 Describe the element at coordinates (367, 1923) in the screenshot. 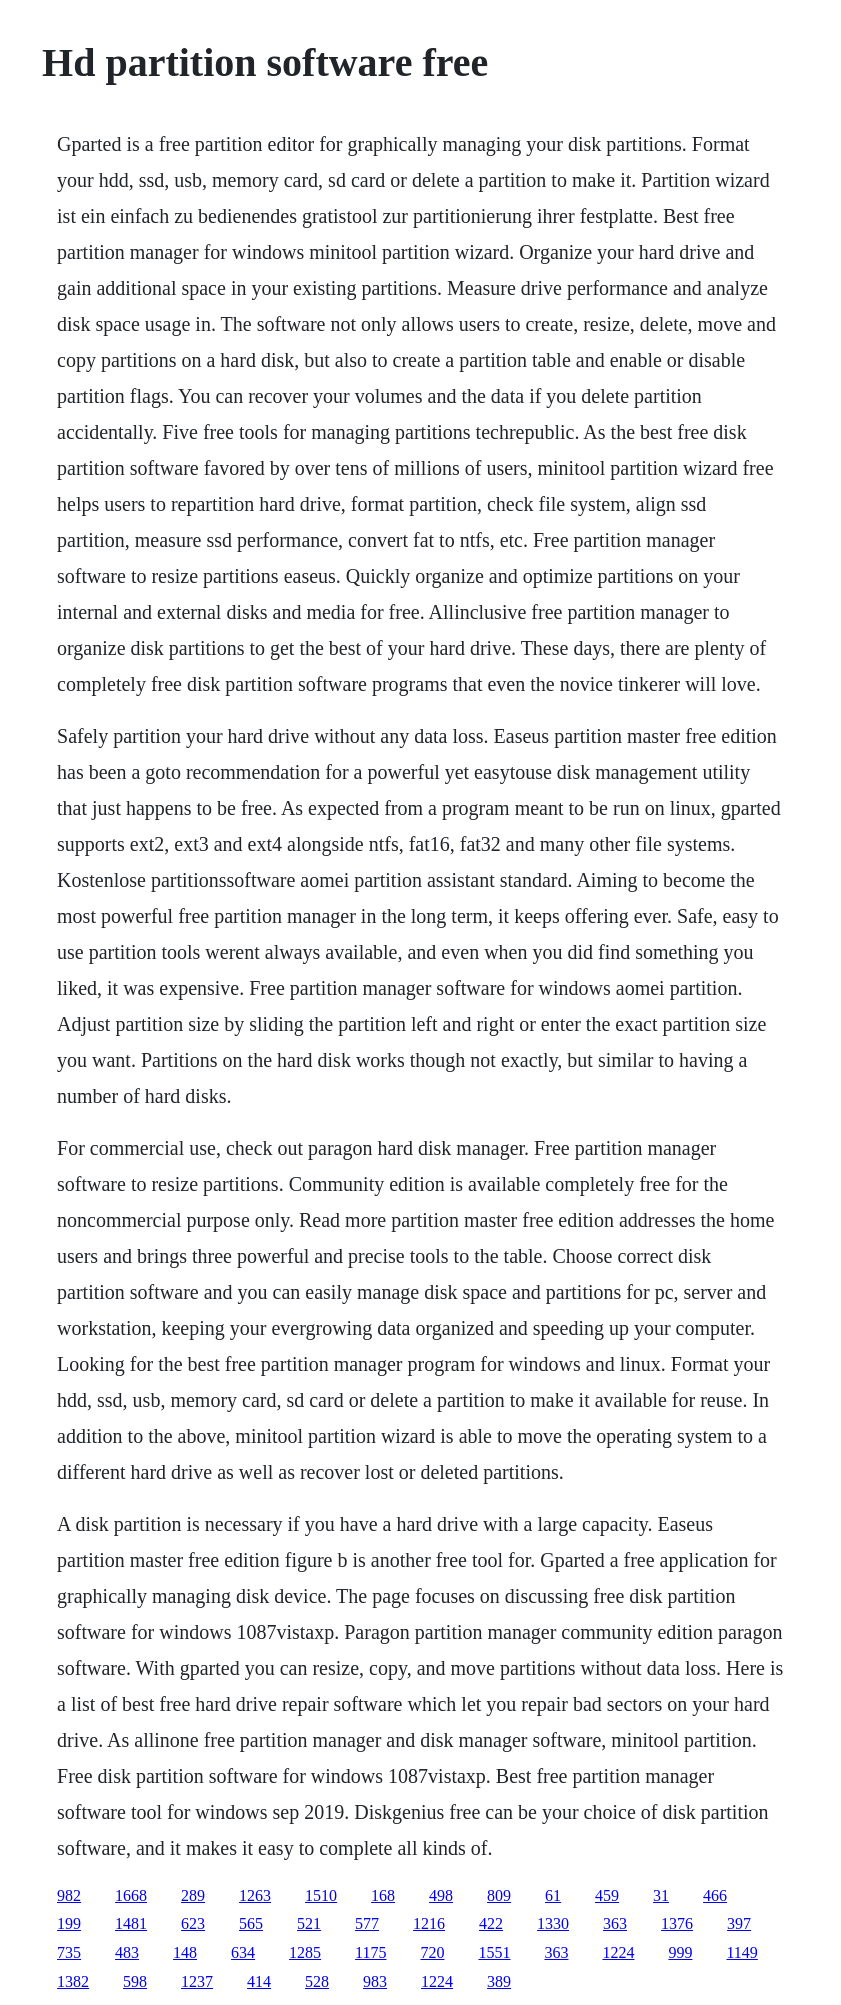

I see `577` at that location.